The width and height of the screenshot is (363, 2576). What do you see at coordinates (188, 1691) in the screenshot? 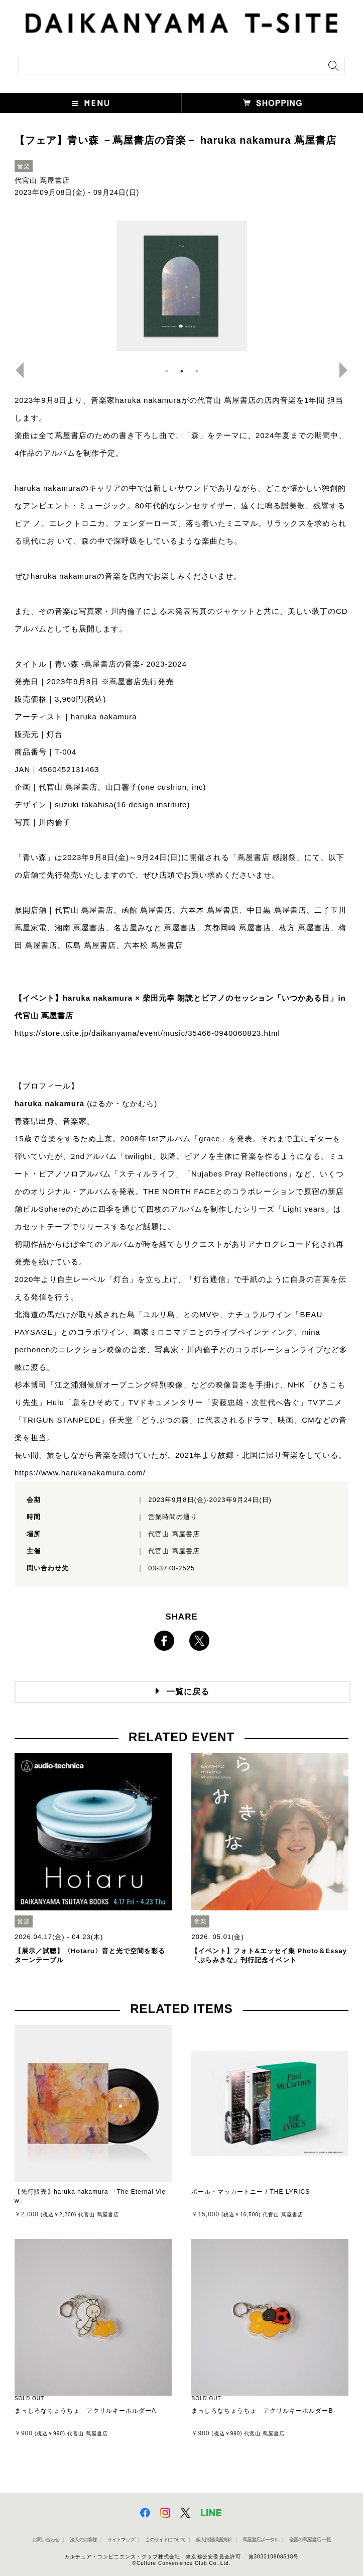
I see `一覧に戻る` at bounding box center [188, 1691].